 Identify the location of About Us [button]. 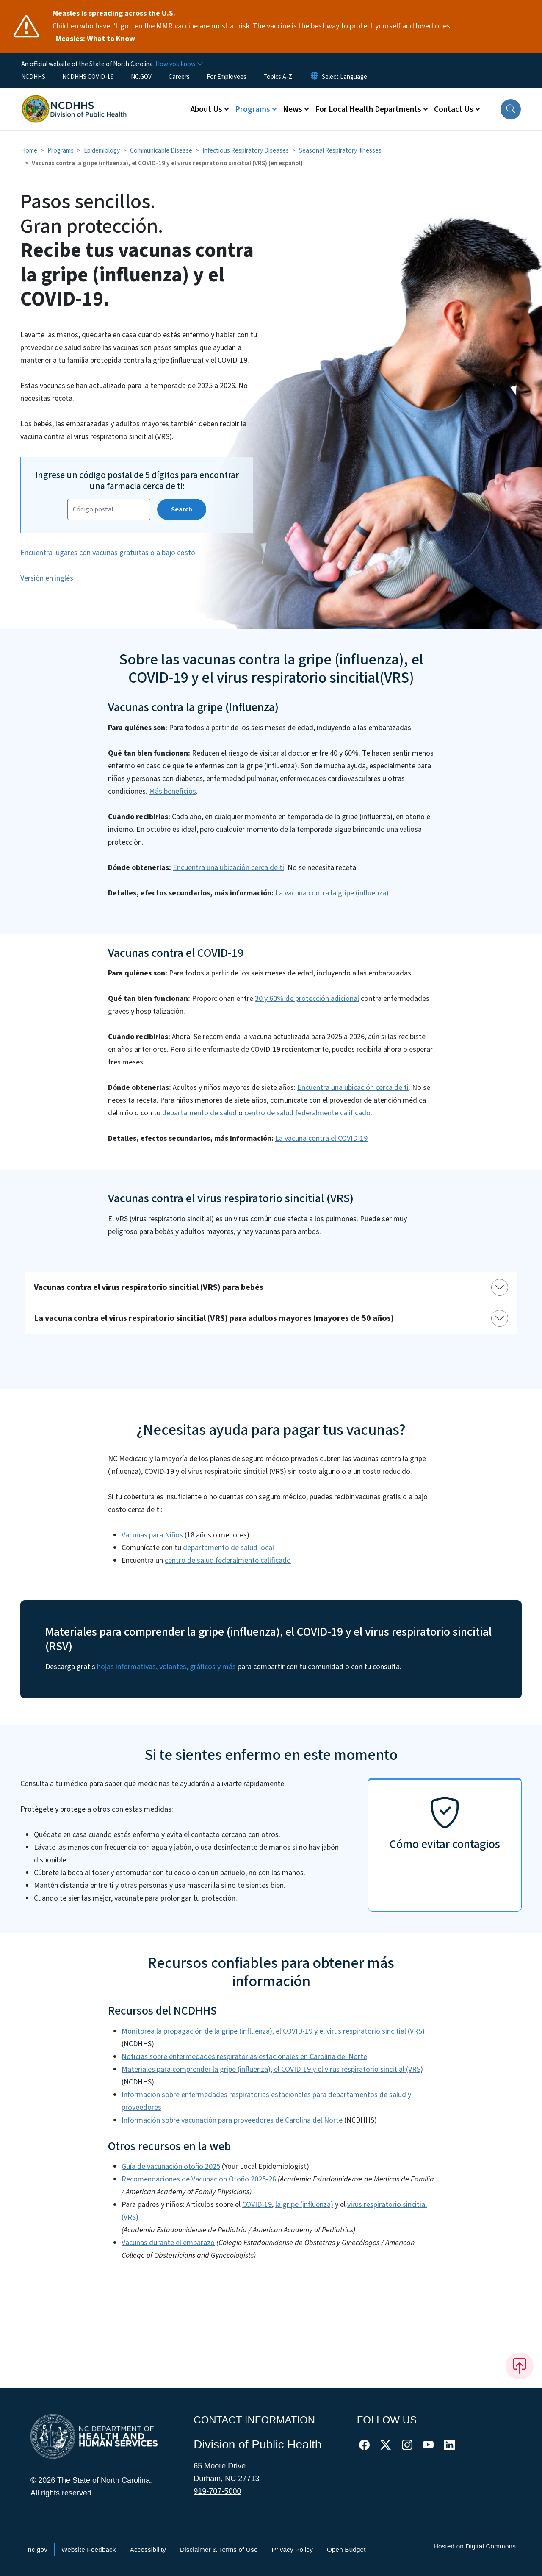
(206, 109).